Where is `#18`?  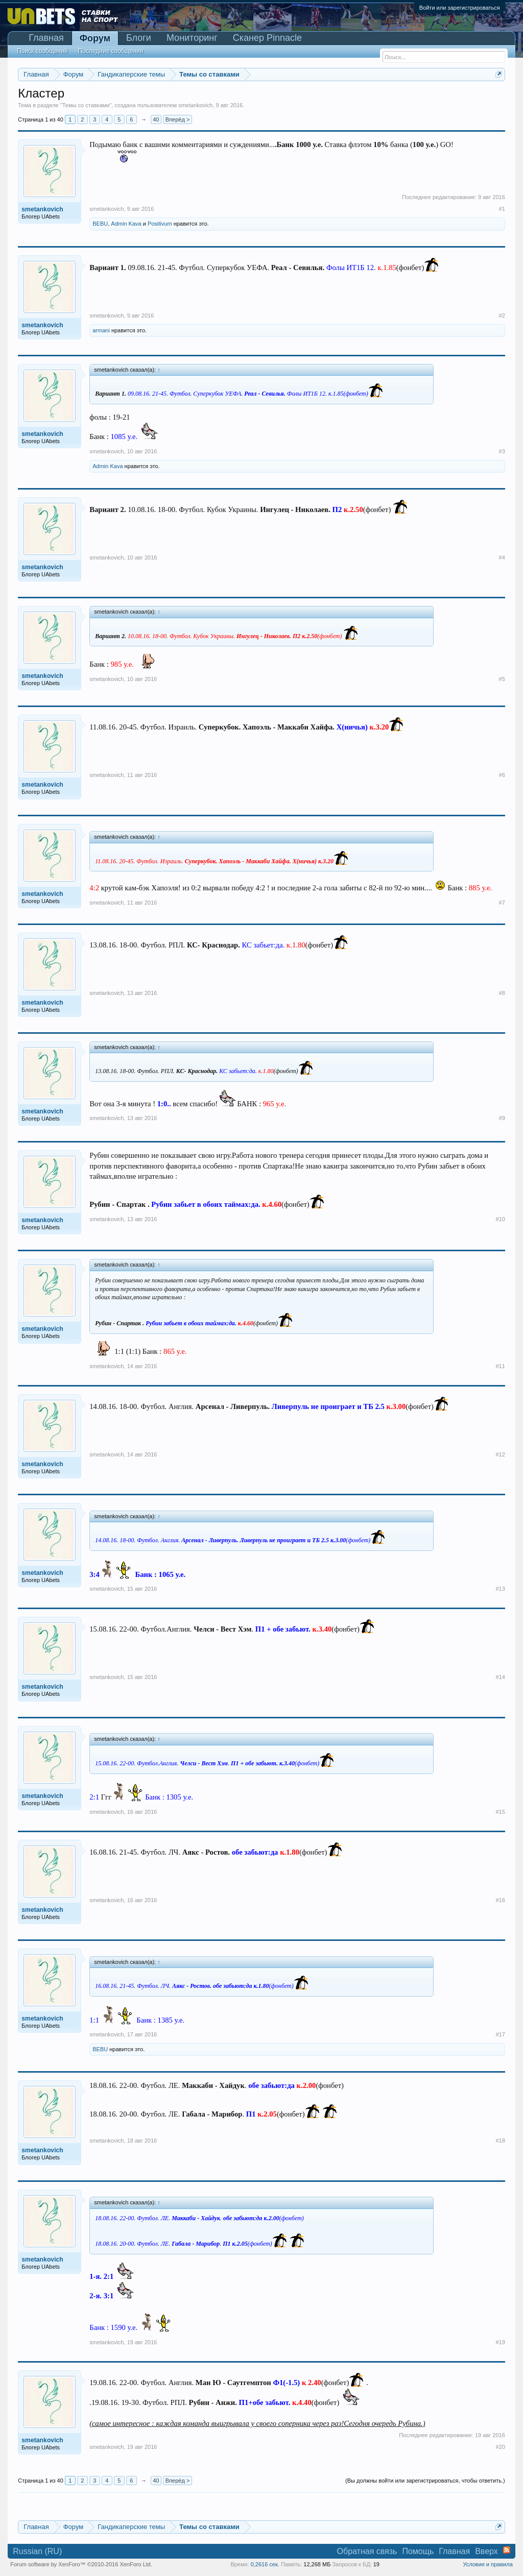
#18 is located at coordinates (500, 2140).